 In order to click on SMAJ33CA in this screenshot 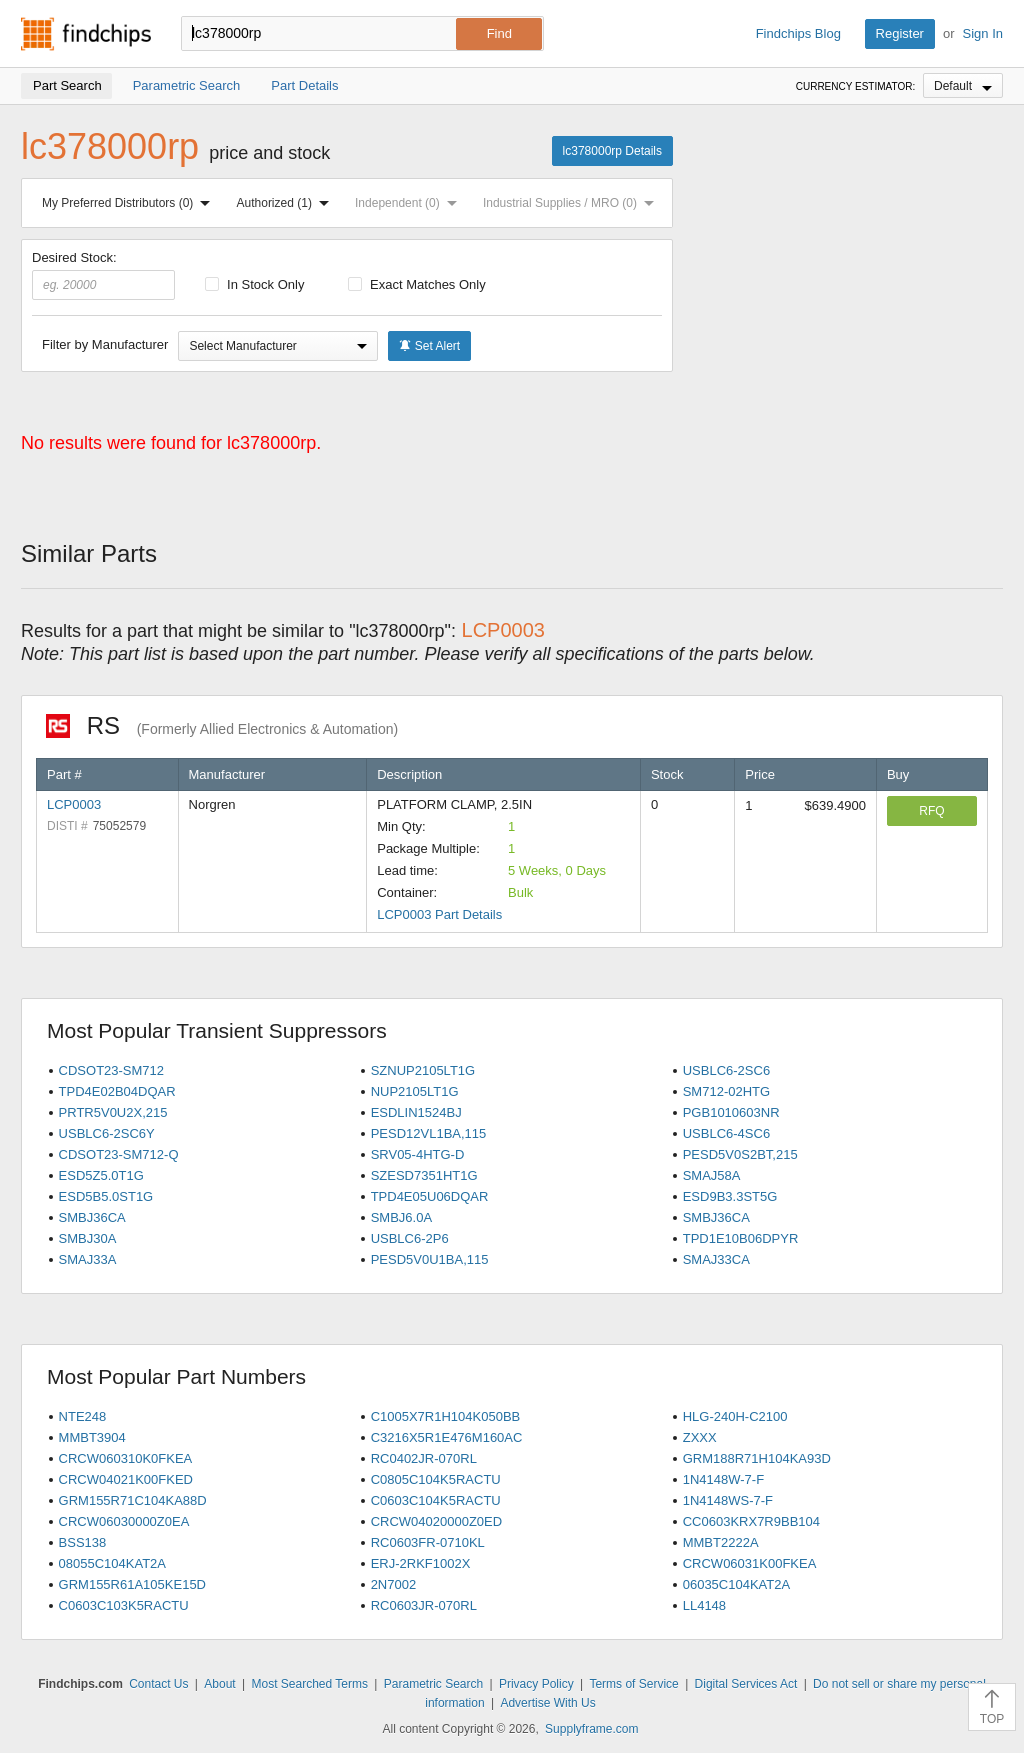, I will do `click(716, 1259)`.